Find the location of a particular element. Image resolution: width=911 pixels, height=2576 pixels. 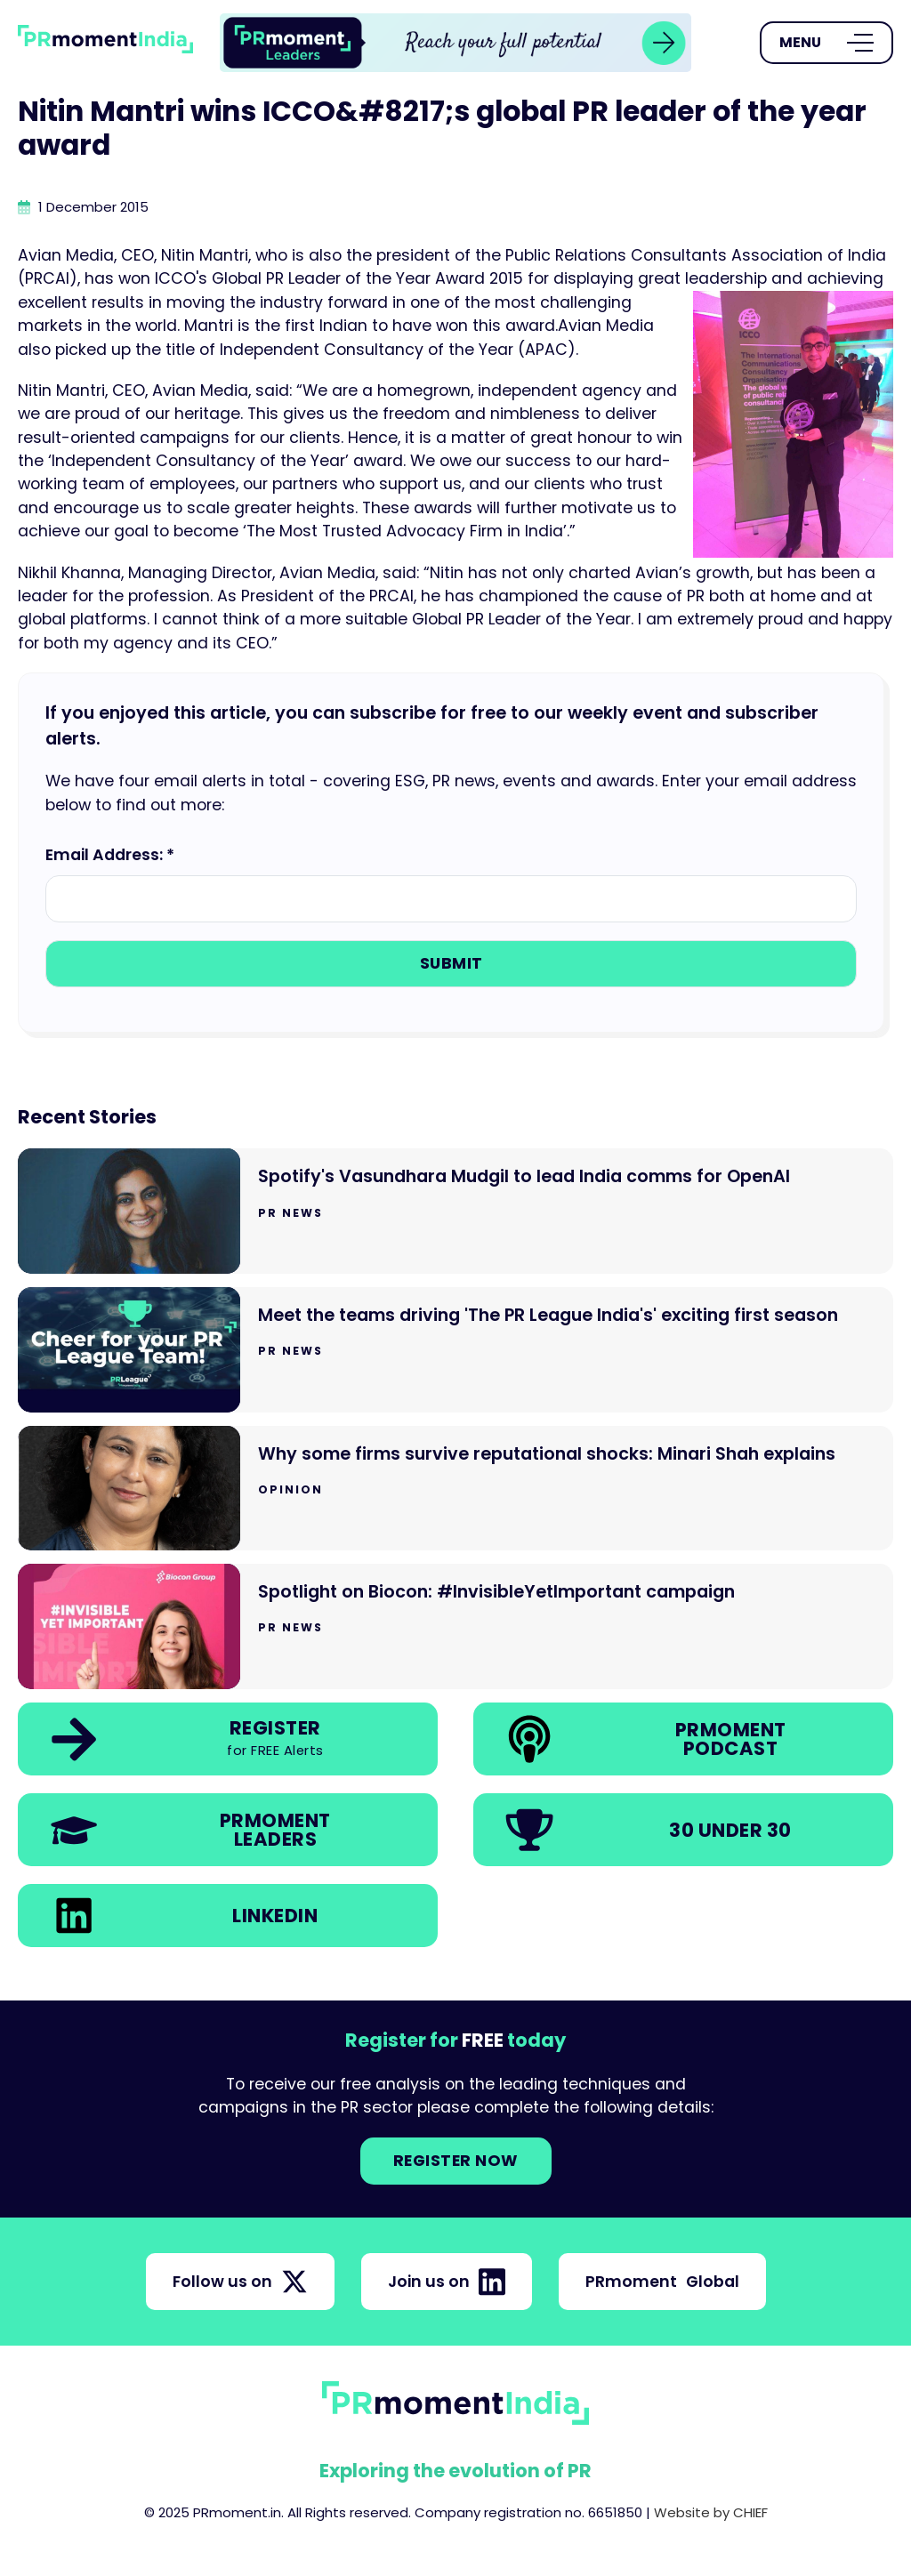

[Go to Spotlight on Biocon: #InvisibleYetImportant campaign] is located at coordinates (455, 1626).